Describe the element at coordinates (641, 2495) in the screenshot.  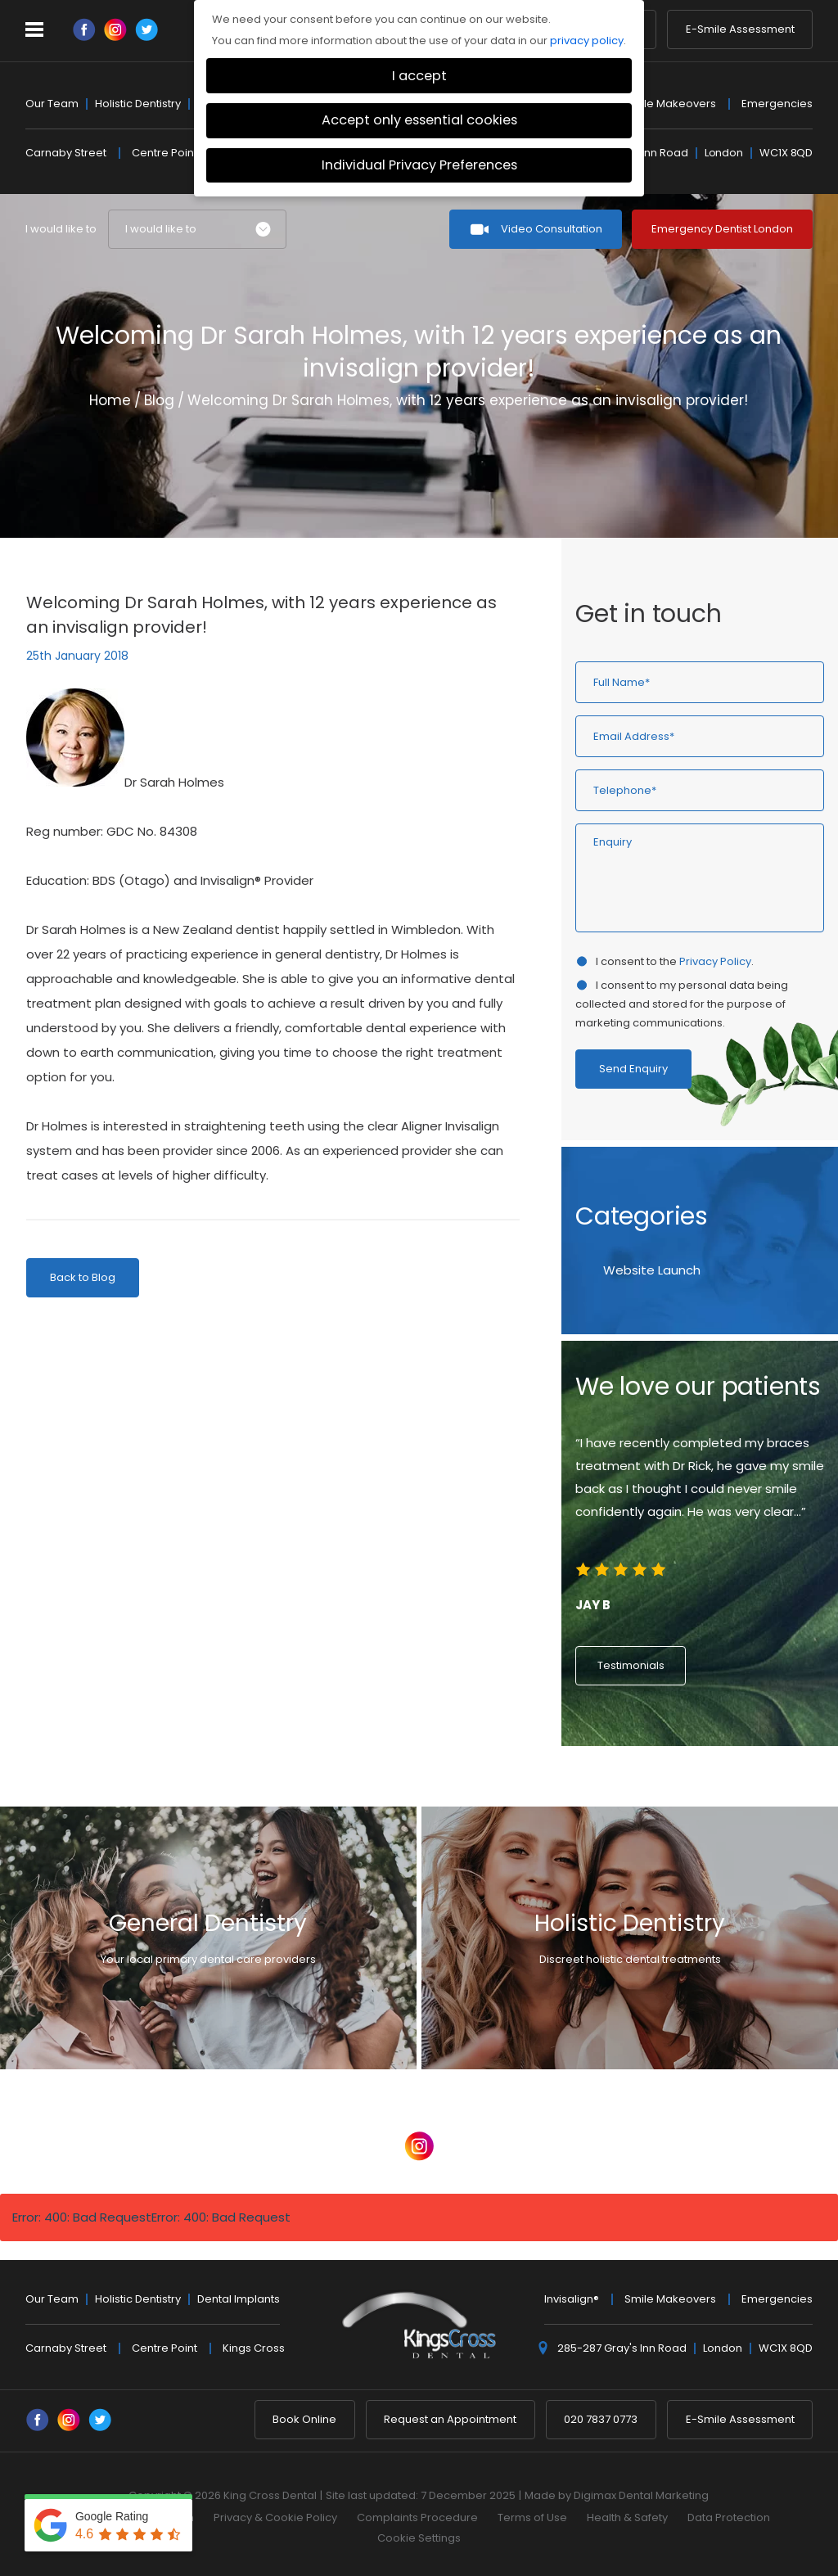
I see `Digimax Dental Marketing` at that location.